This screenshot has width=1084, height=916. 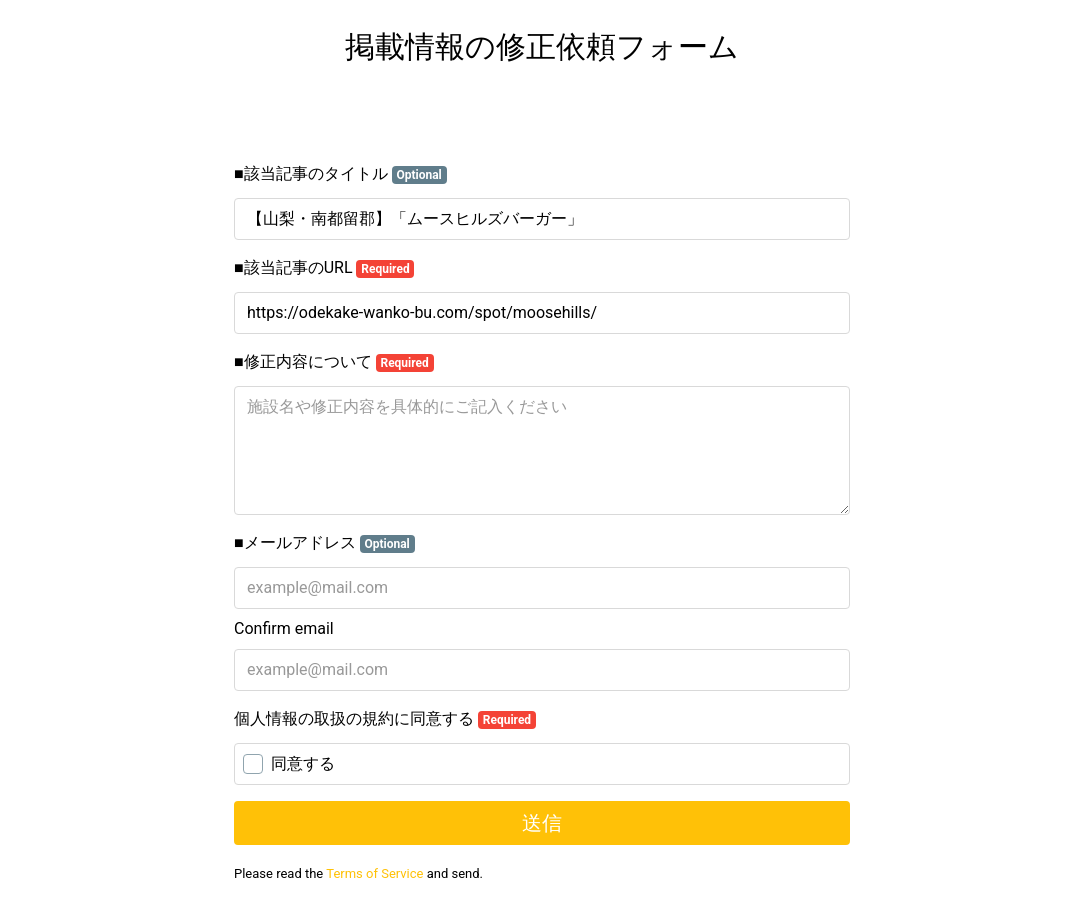 What do you see at coordinates (340, 174) in the screenshot?
I see `■該当記事のタイトル` at bounding box center [340, 174].